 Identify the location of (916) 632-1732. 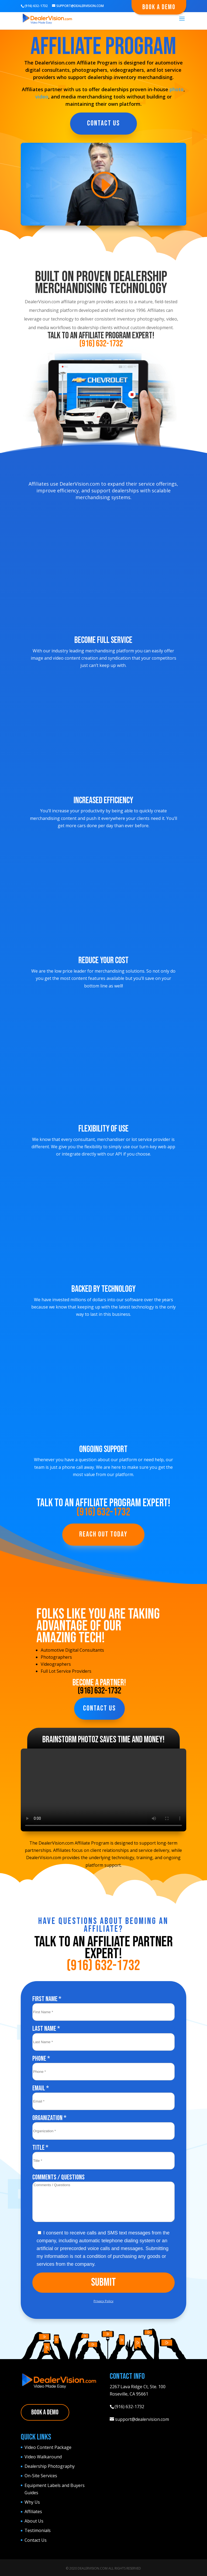
(101, 344).